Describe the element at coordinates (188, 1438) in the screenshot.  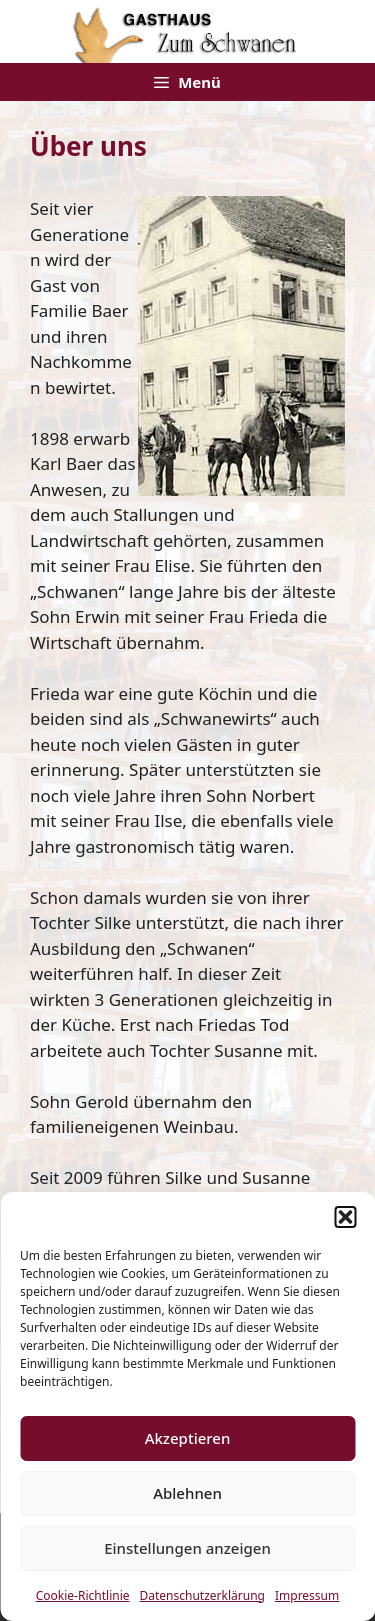
I see `Akzeptieren` at that location.